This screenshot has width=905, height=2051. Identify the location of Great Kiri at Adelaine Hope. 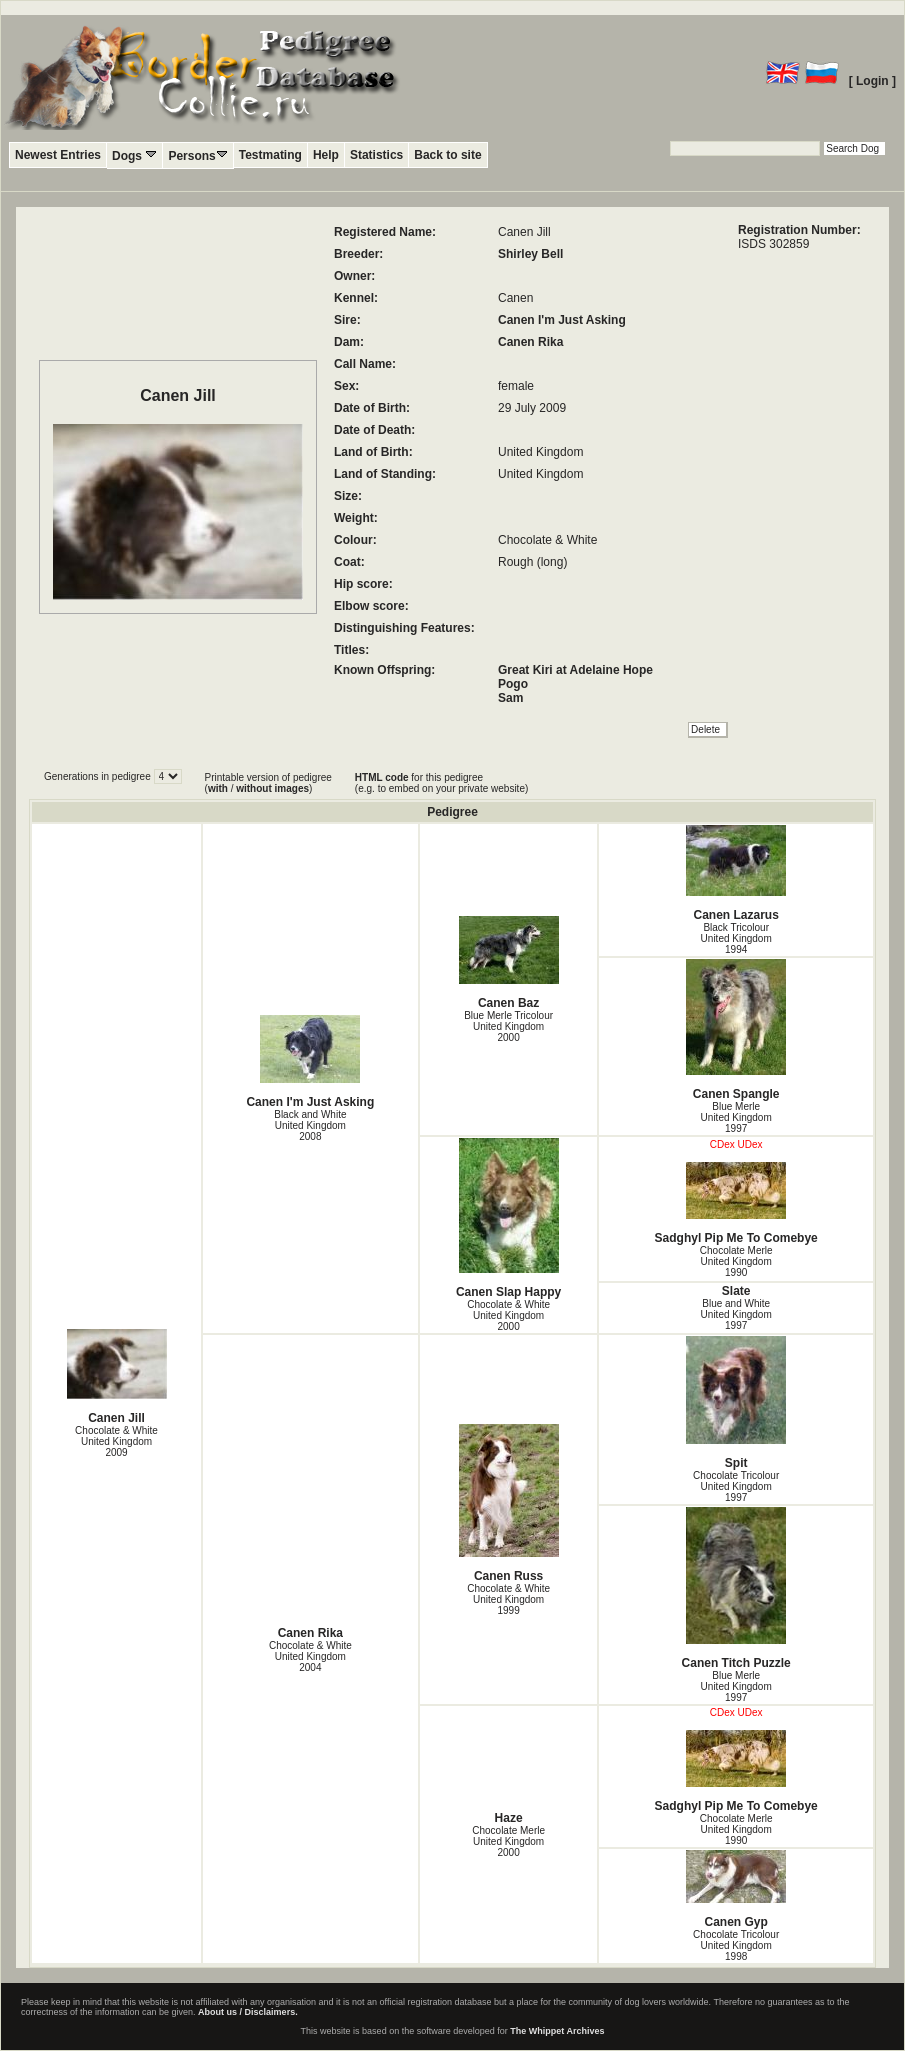
(575, 670).